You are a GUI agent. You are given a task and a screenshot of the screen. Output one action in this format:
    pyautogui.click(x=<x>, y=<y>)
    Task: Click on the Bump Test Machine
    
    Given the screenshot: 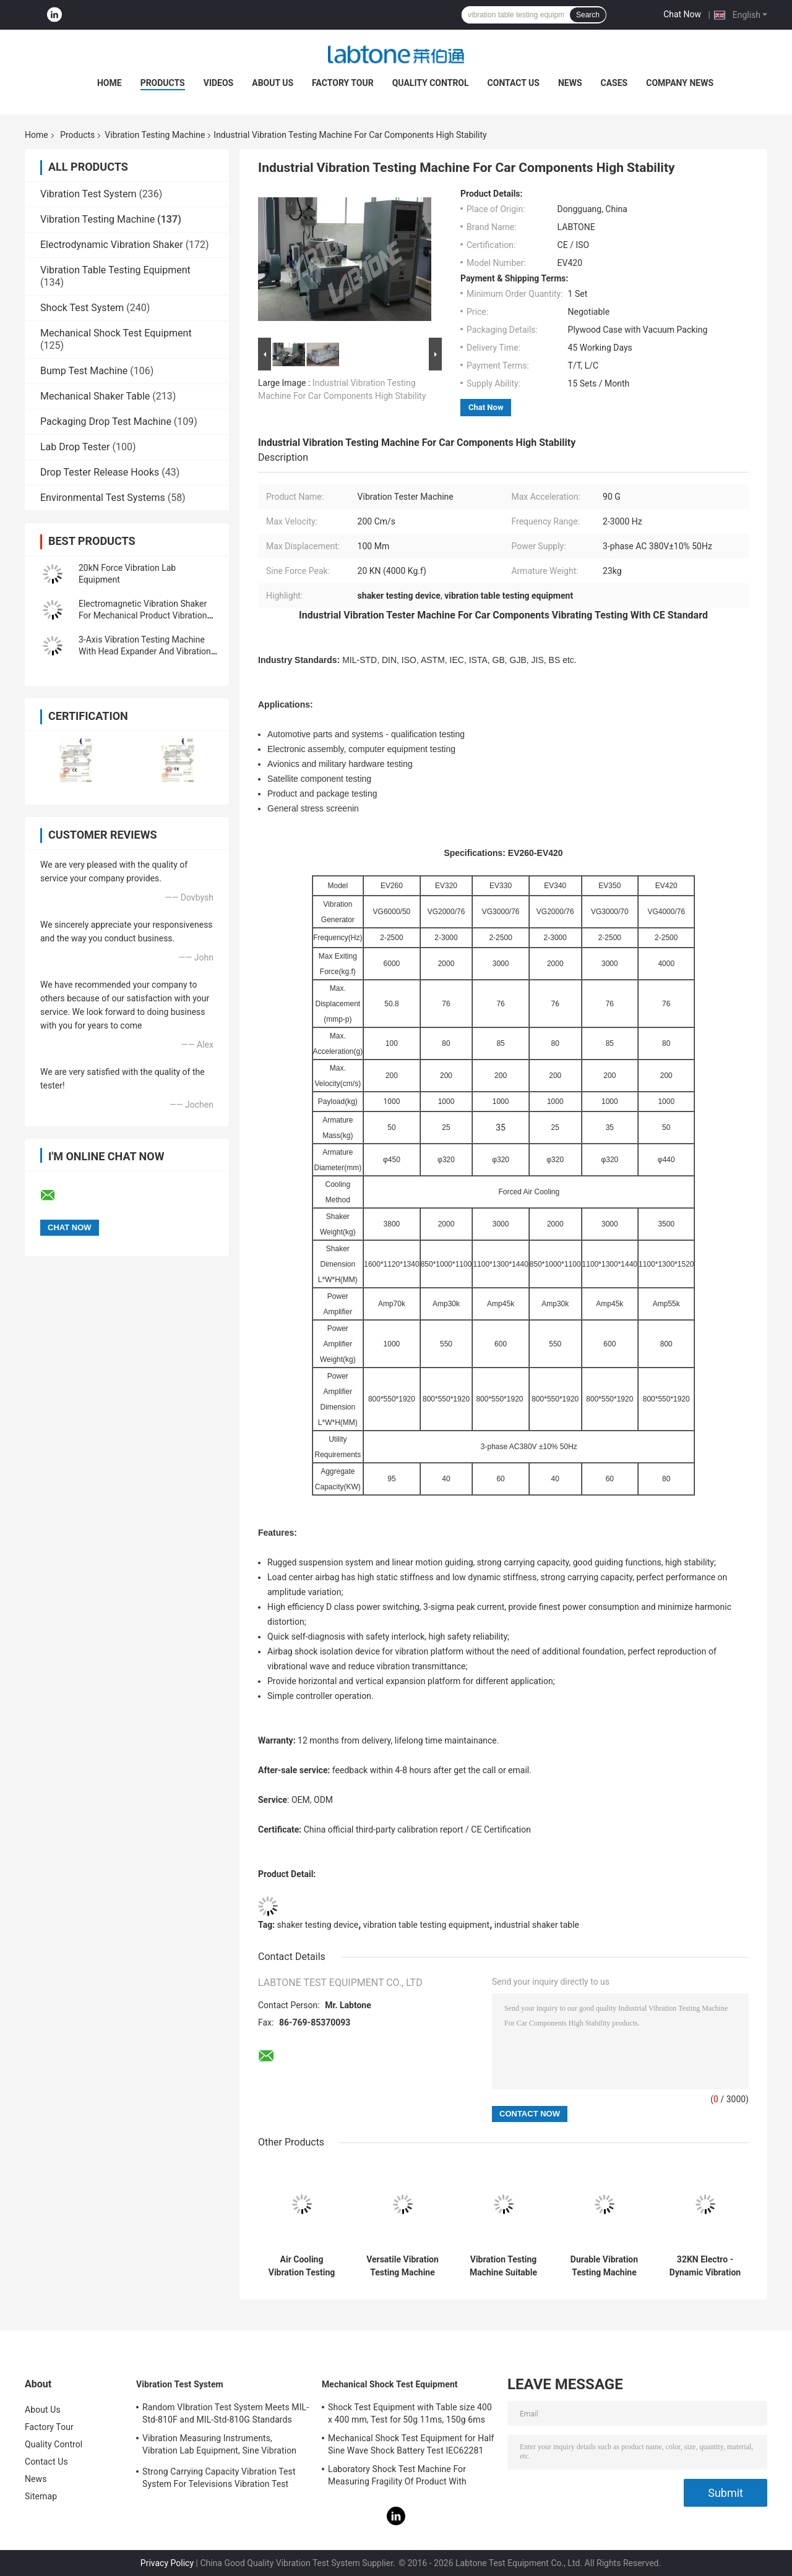 What is the action you would take?
    pyautogui.click(x=83, y=371)
    